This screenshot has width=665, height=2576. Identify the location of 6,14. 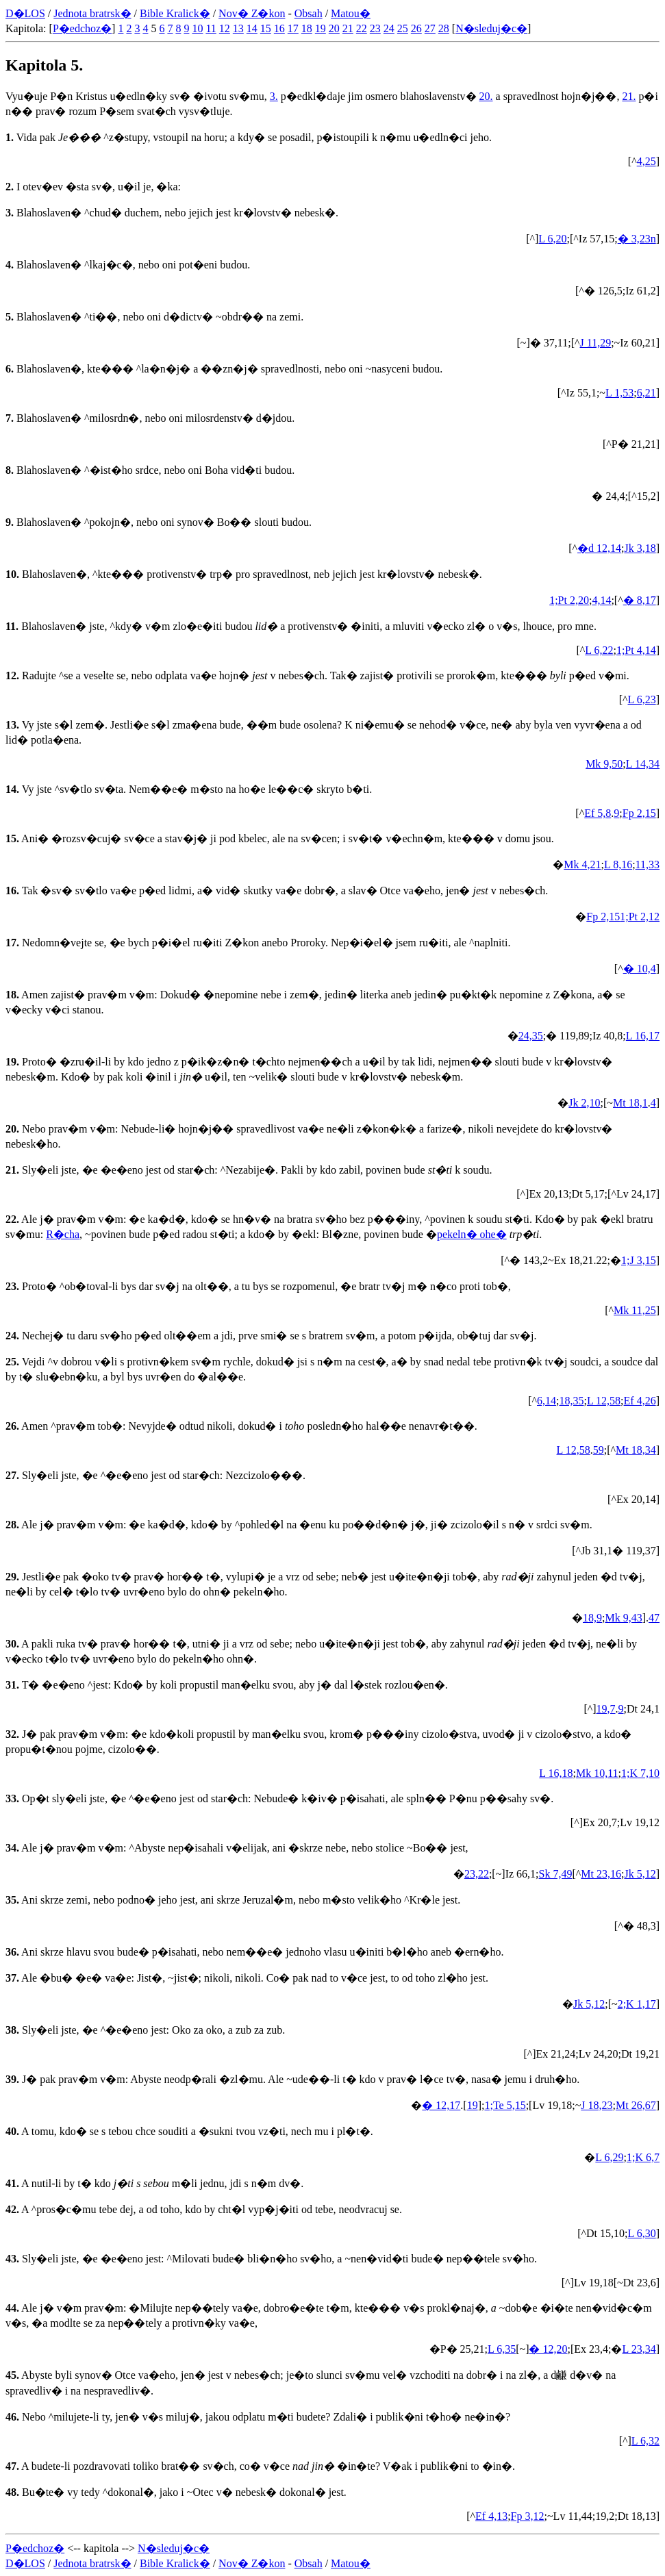
(546, 1400).